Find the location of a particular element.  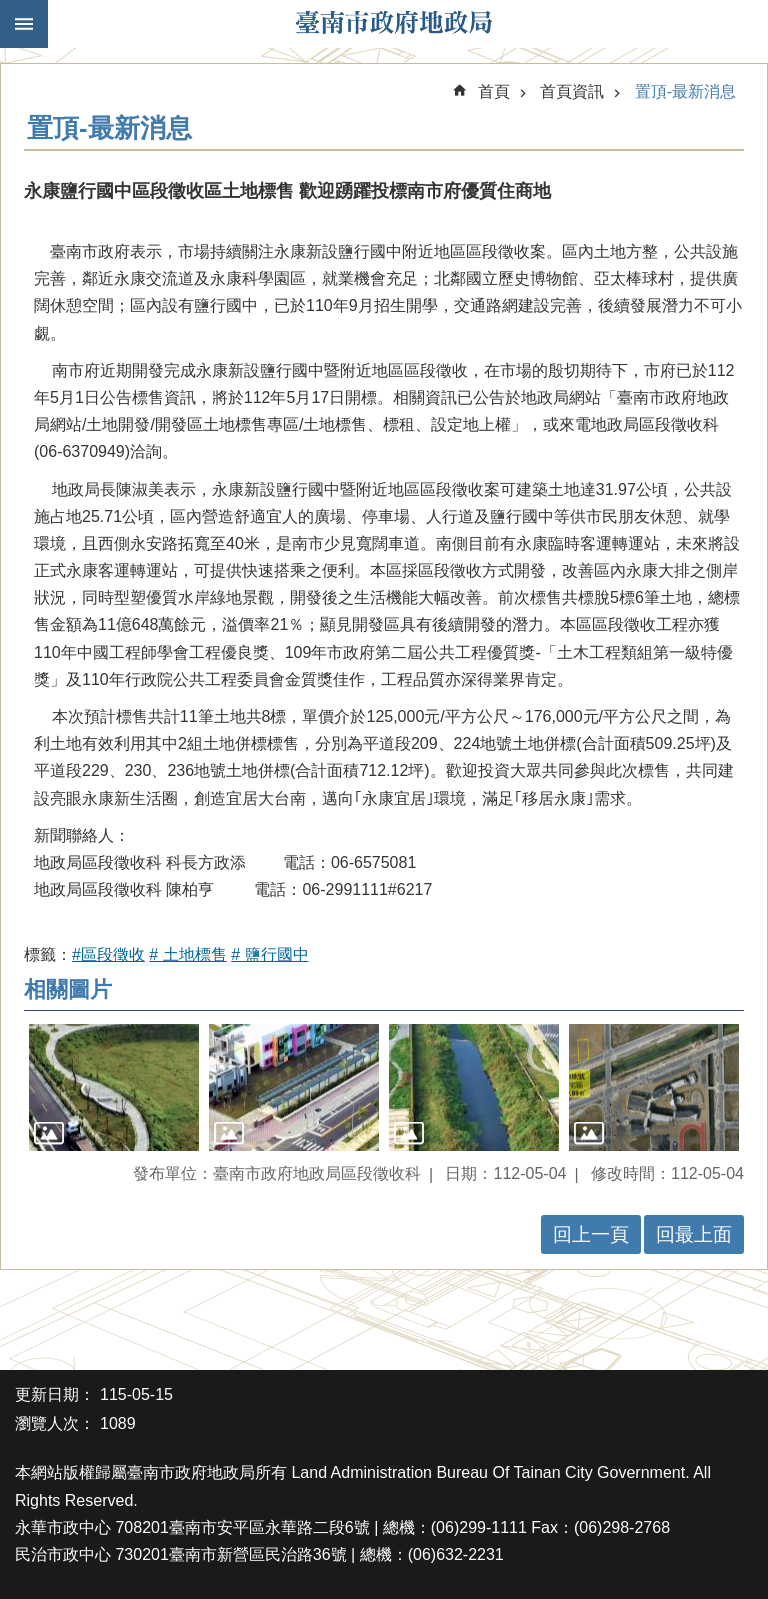

首頁資訊 is located at coordinates (572, 91).